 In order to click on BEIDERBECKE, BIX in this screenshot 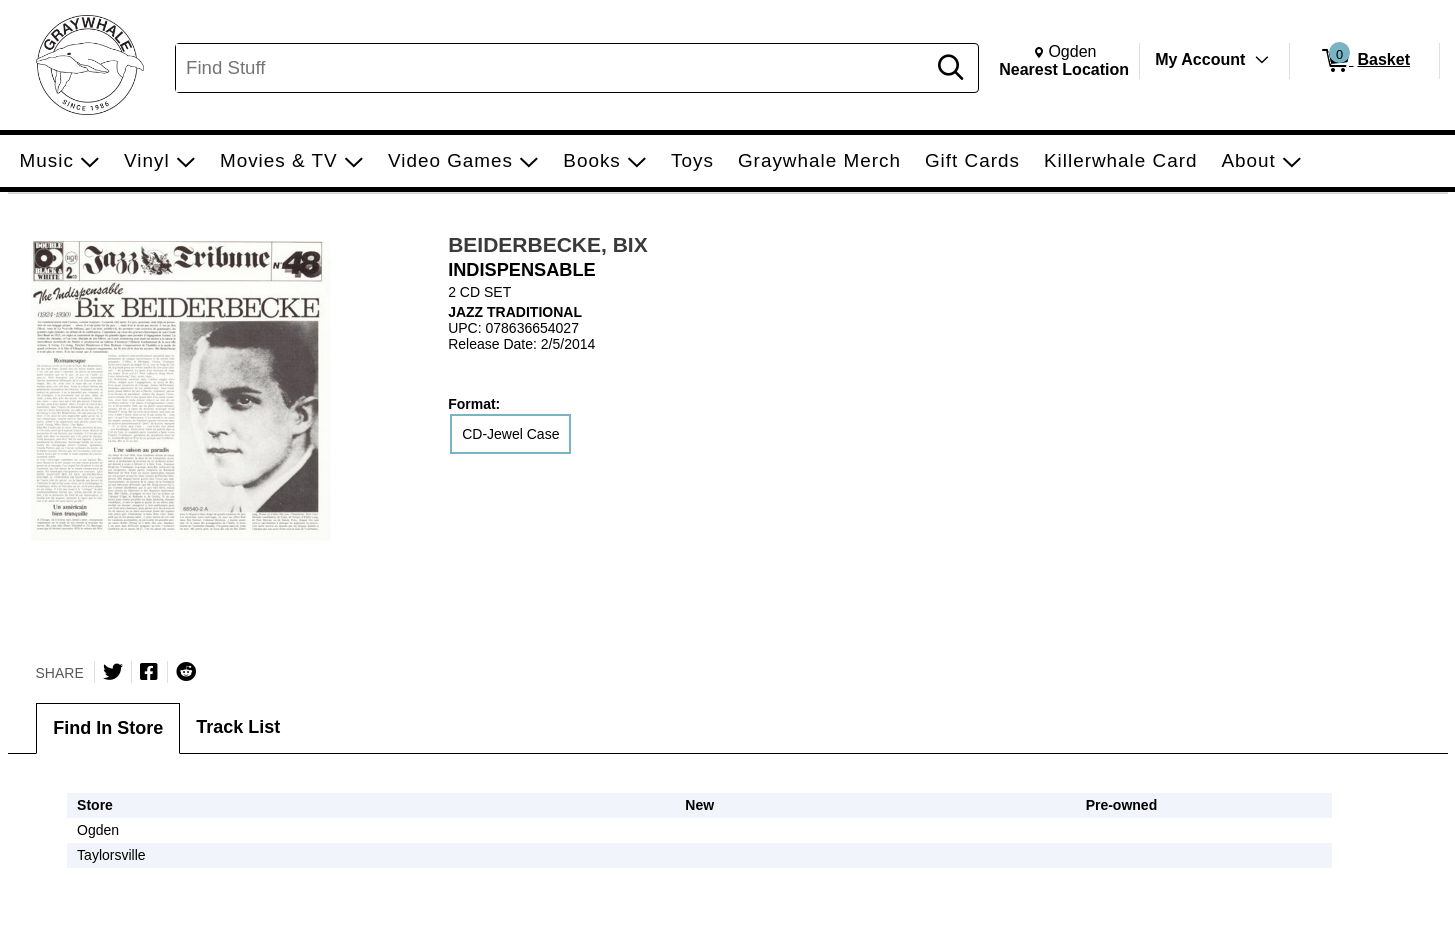, I will do `click(548, 244)`.